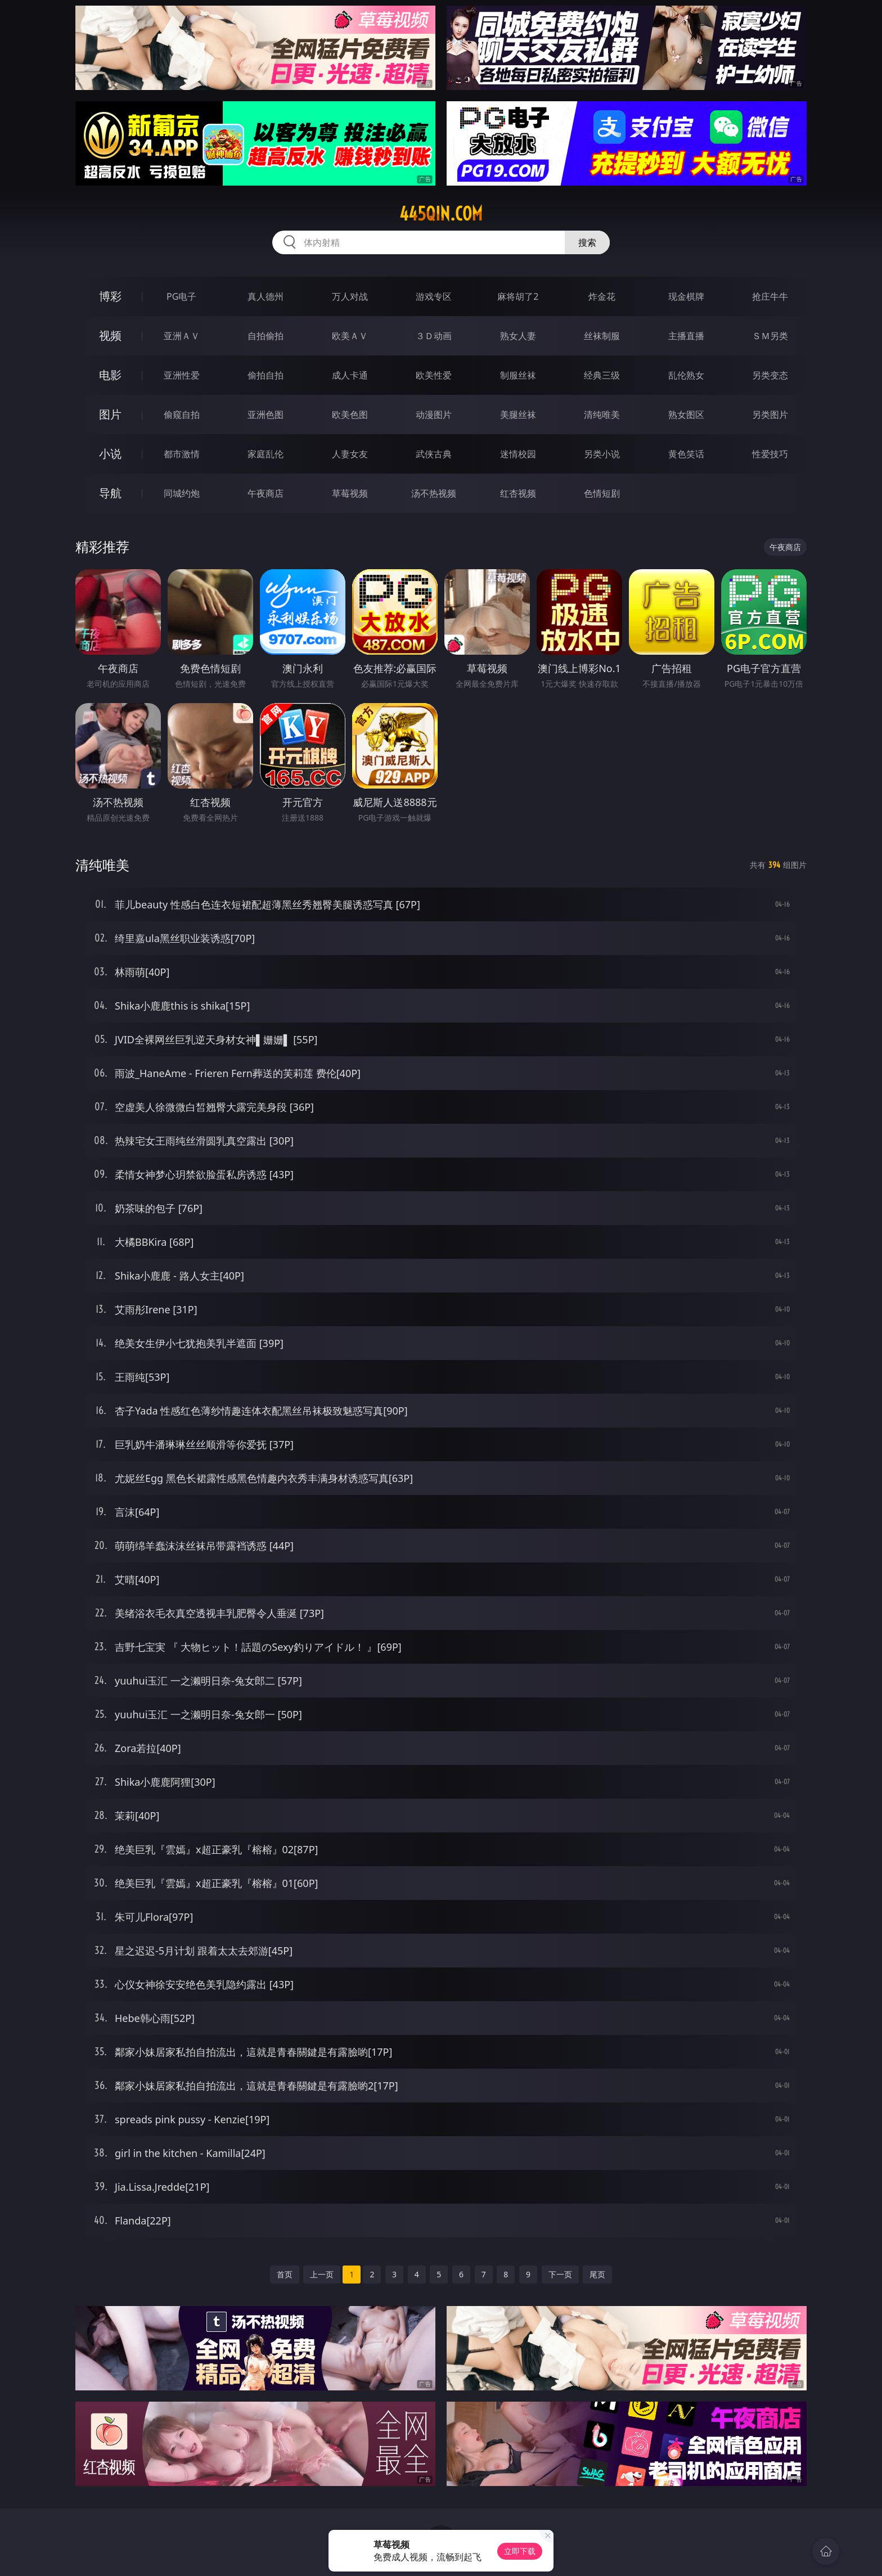 This screenshot has height=2576, width=882. I want to click on 立即下载, so click(520, 2551).